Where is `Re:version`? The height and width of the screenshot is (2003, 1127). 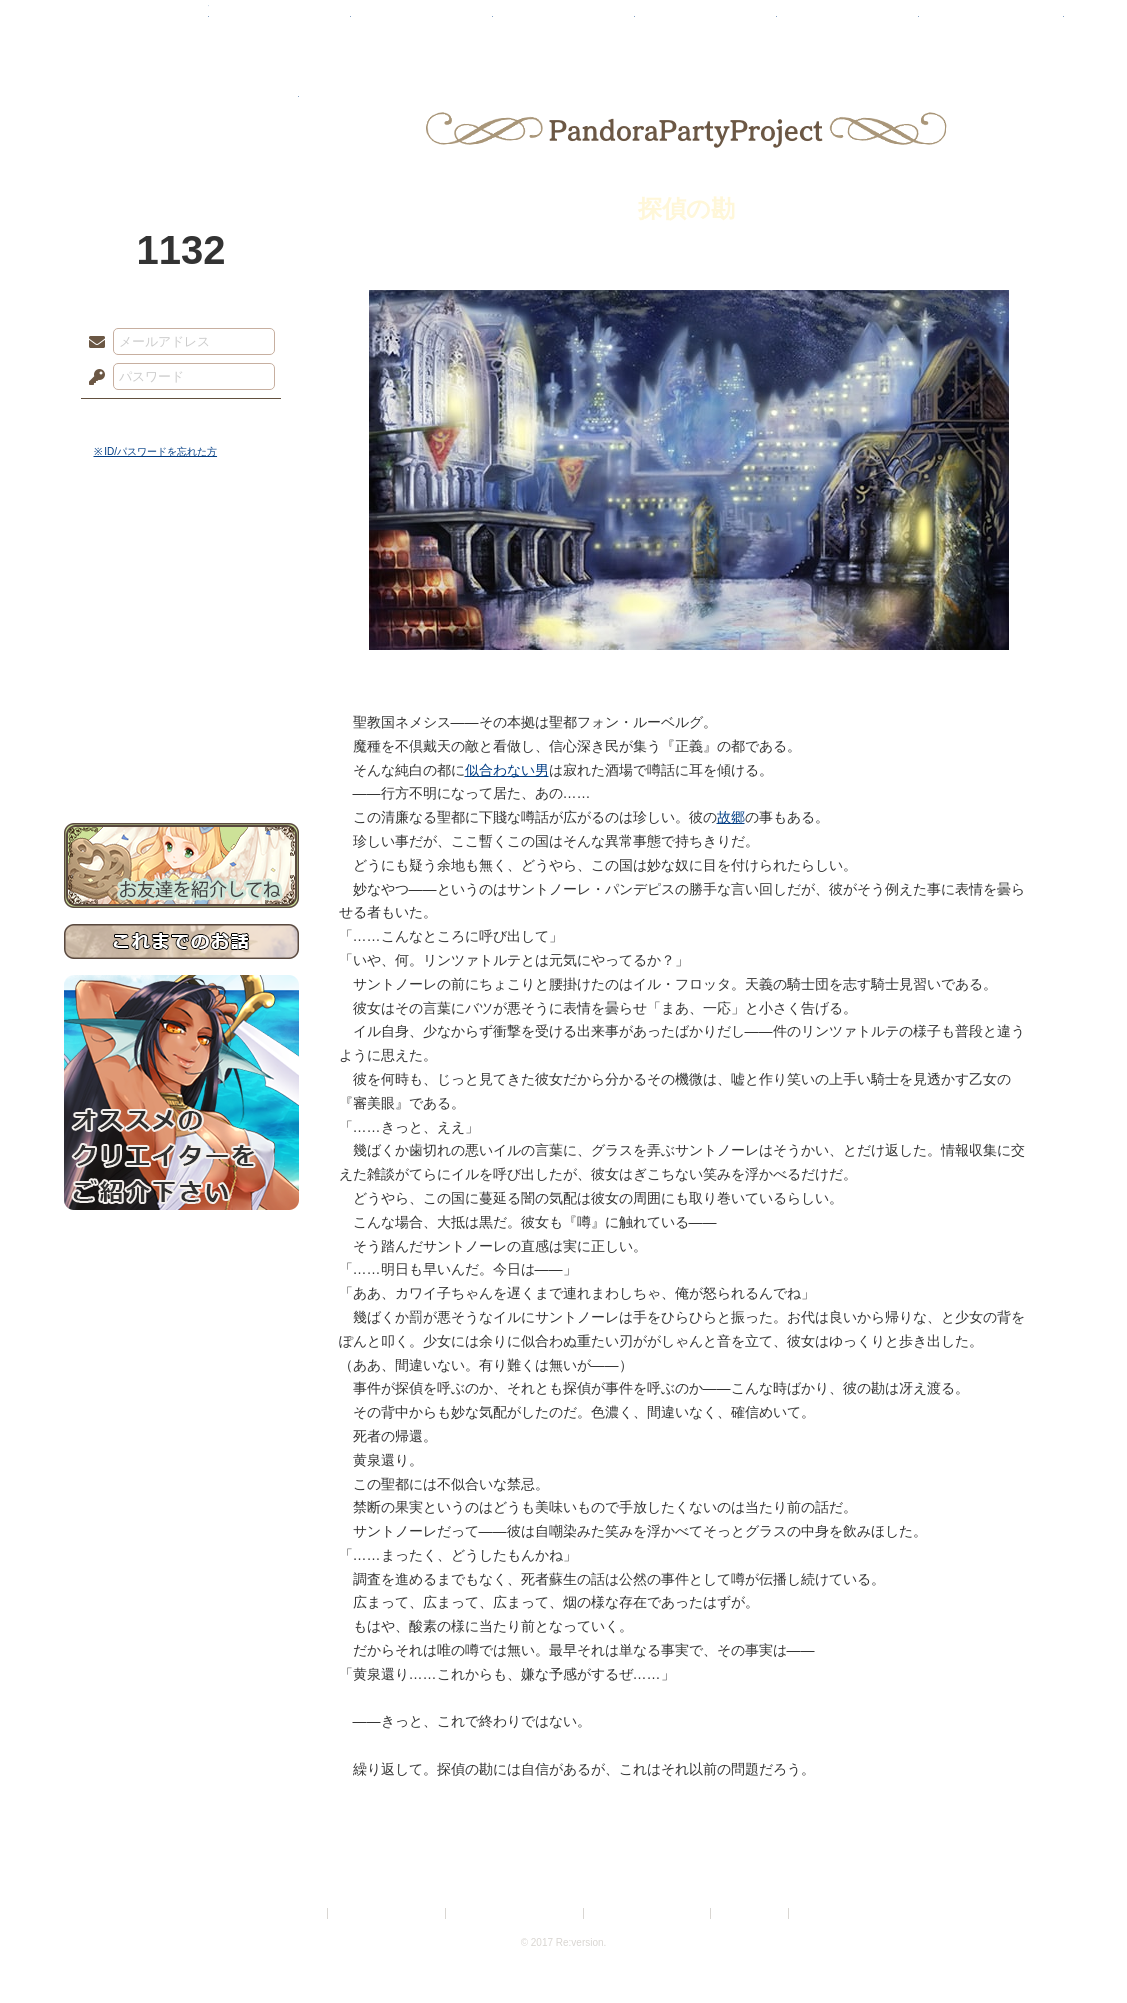
Re:version is located at coordinates (823, 1913).